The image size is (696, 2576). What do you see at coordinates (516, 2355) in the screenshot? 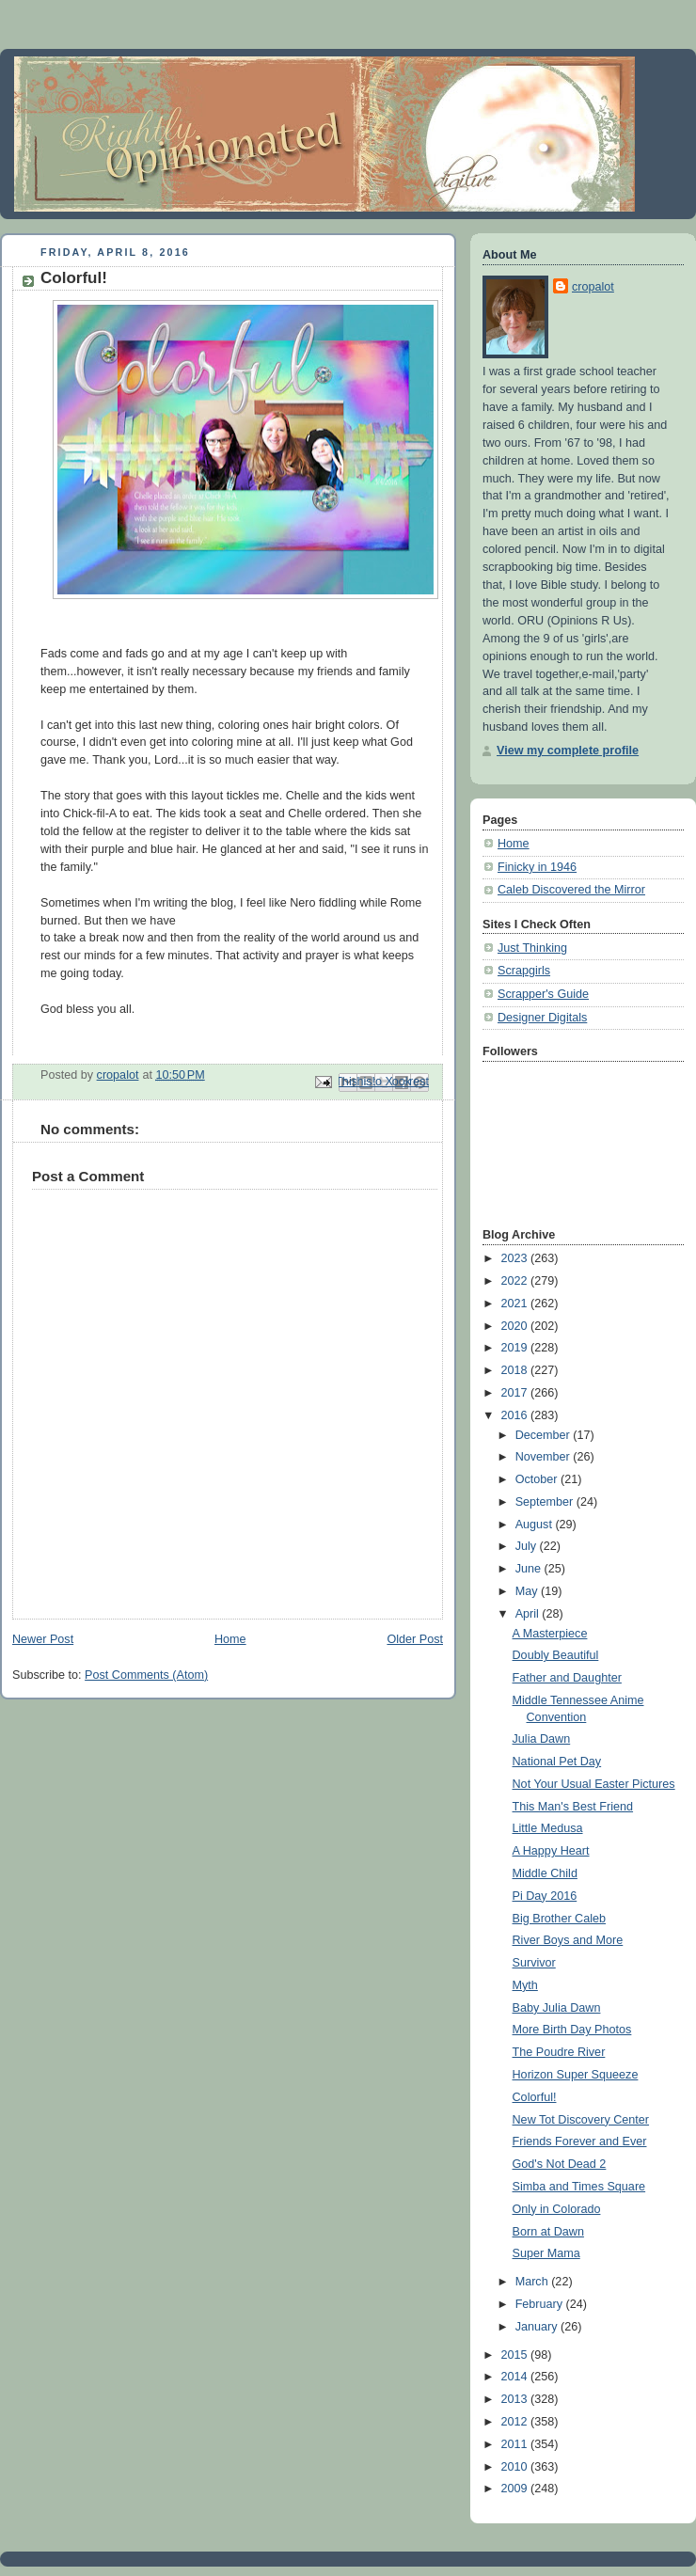
I see `2015` at bounding box center [516, 2355].